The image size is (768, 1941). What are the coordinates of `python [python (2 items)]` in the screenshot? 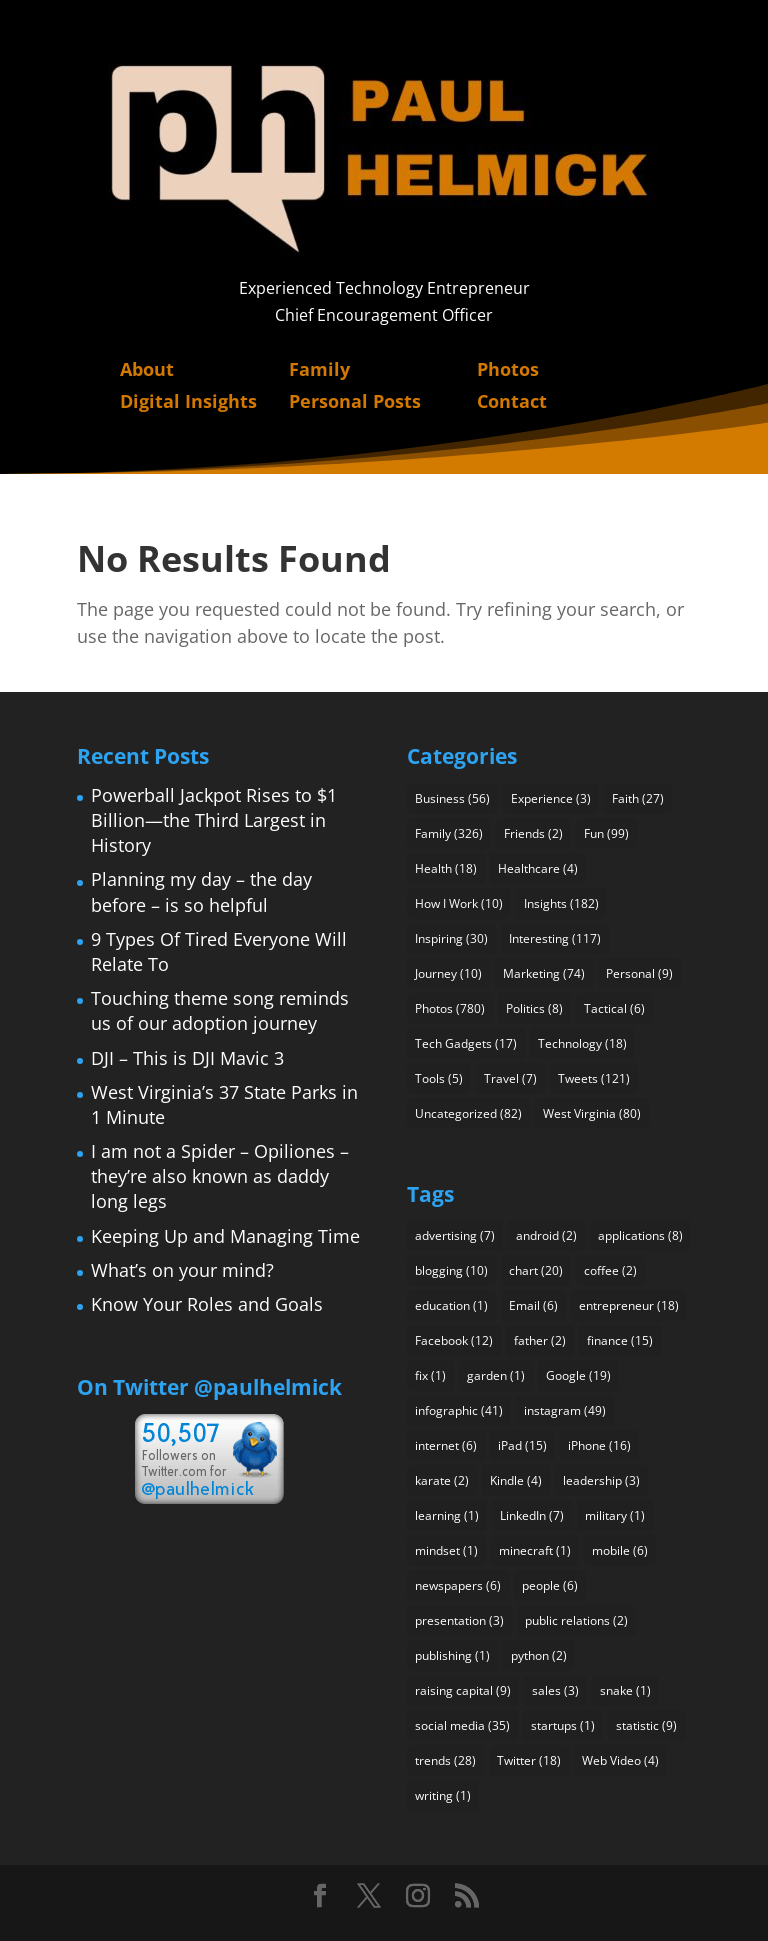 It's located at (539, 1655).